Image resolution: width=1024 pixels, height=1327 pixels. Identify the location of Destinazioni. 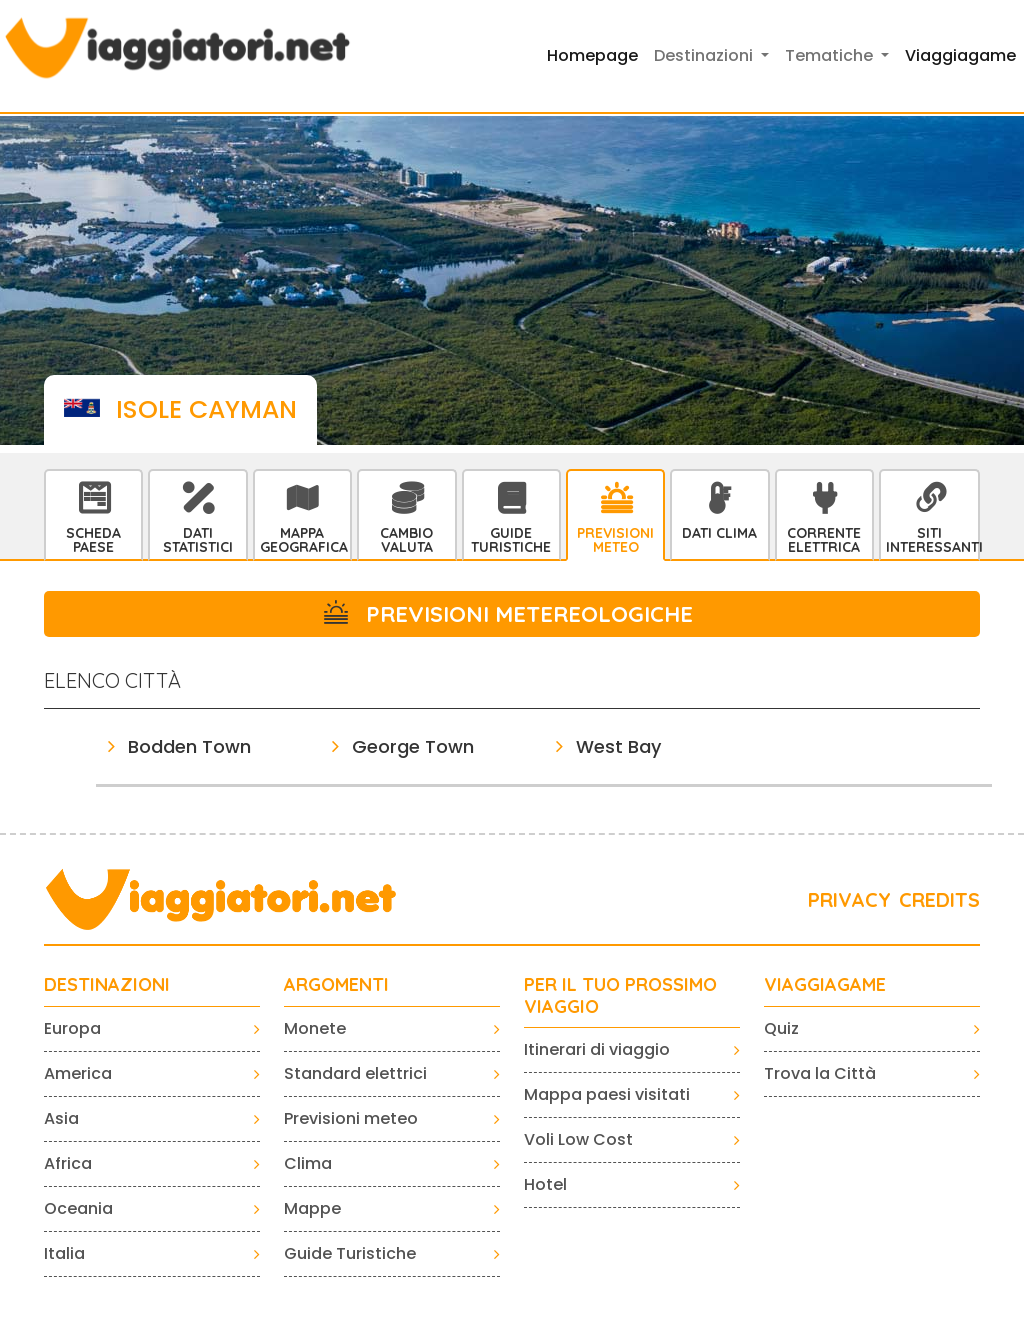
(107, 985).